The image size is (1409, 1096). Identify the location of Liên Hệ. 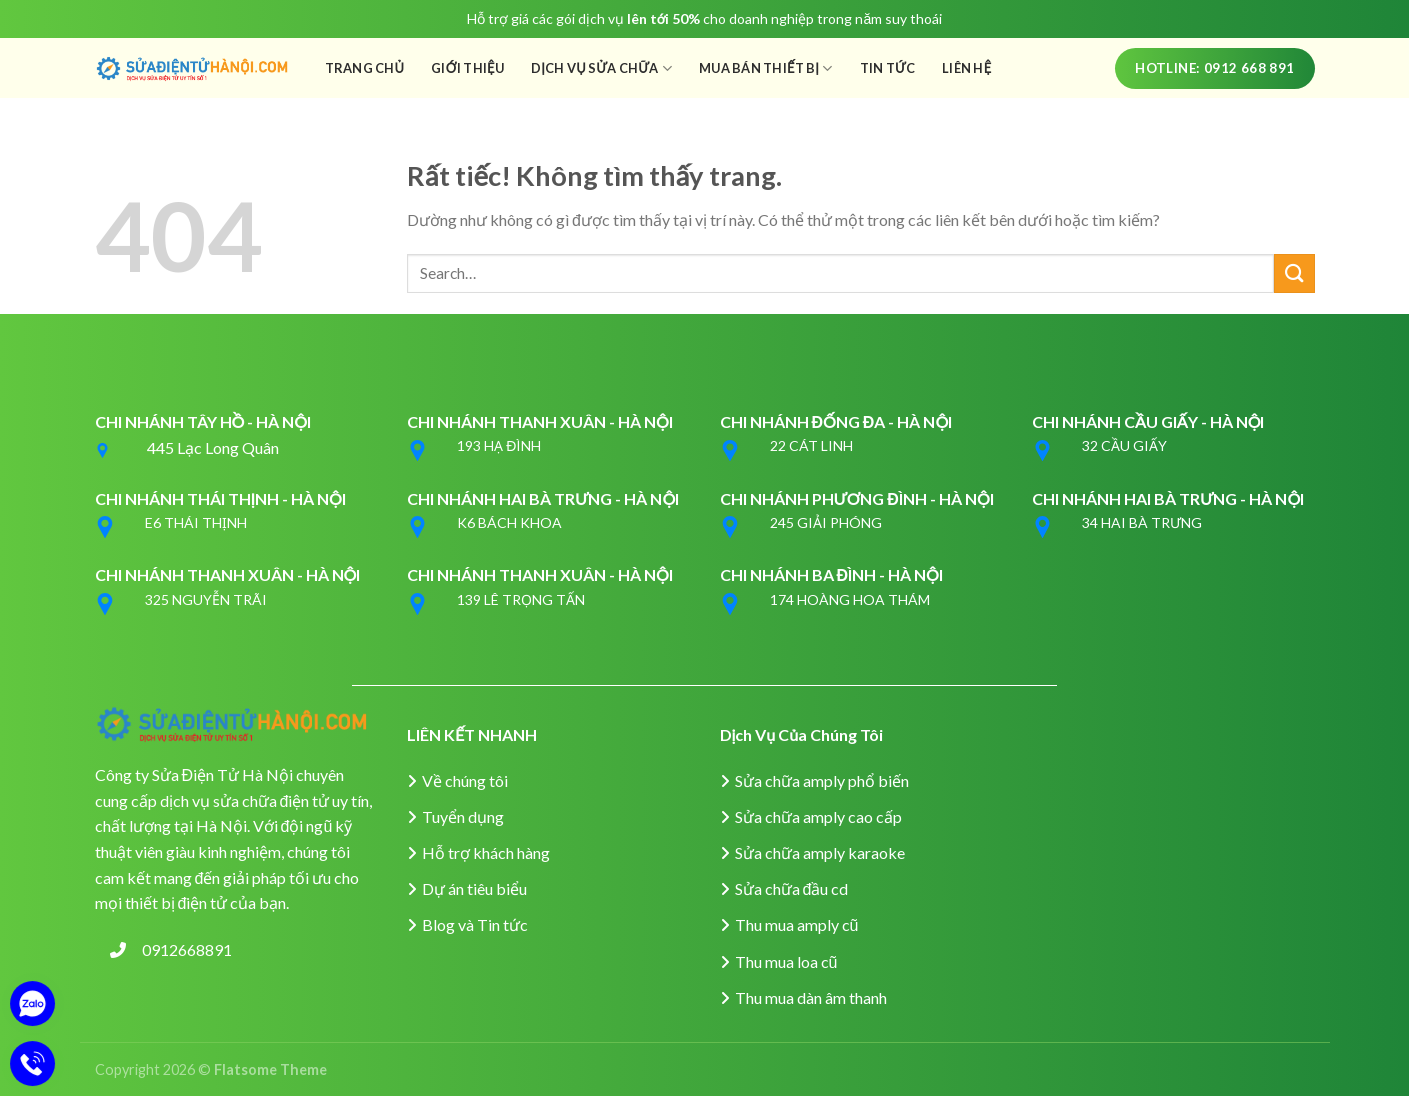
(966, 68).